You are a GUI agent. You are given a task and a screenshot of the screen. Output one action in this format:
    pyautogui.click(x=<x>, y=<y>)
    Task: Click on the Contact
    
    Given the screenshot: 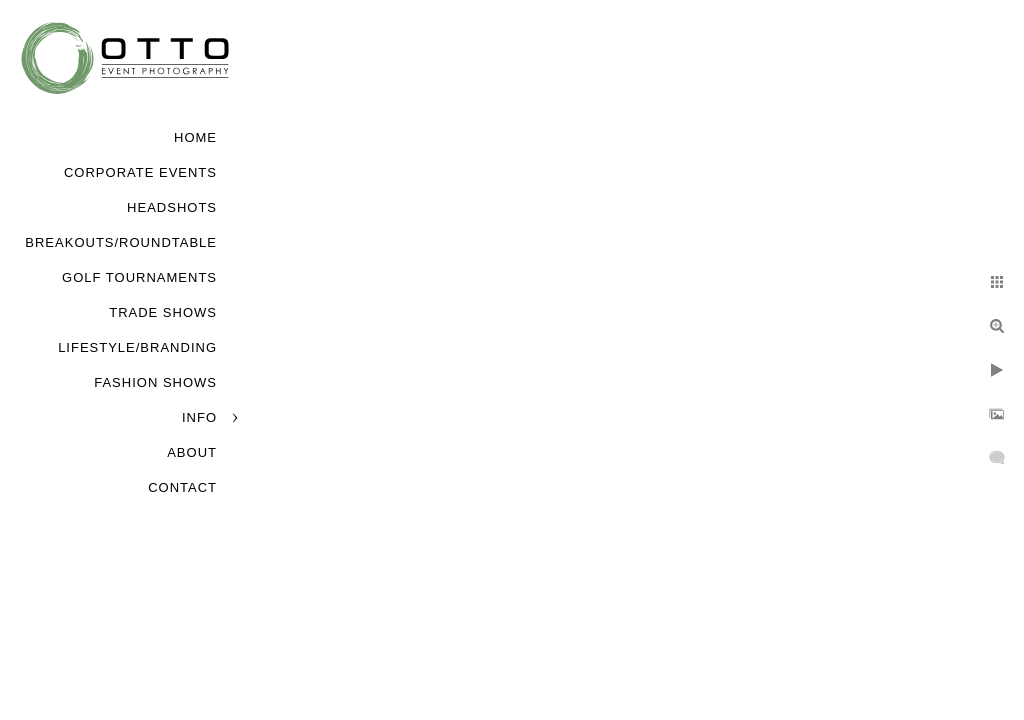 What is the action you would take?
    pyautogui.click(x=182, y=487)
    